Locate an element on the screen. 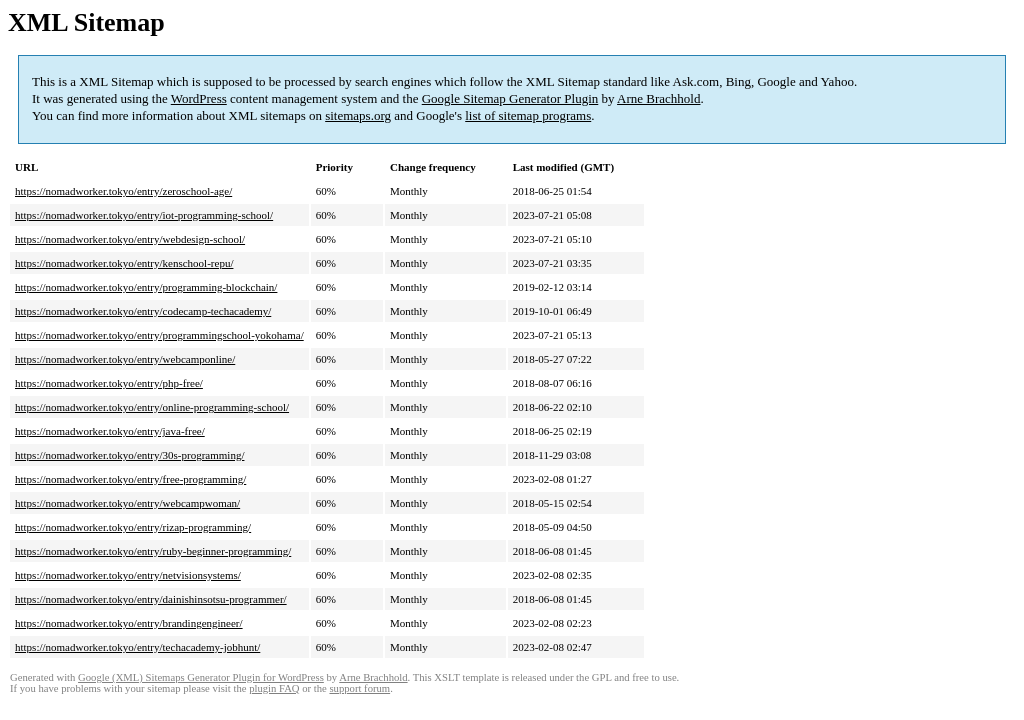  https://nomadworker.tokyo/entry/online-programming-school/ is located at coordinates (152, 407).